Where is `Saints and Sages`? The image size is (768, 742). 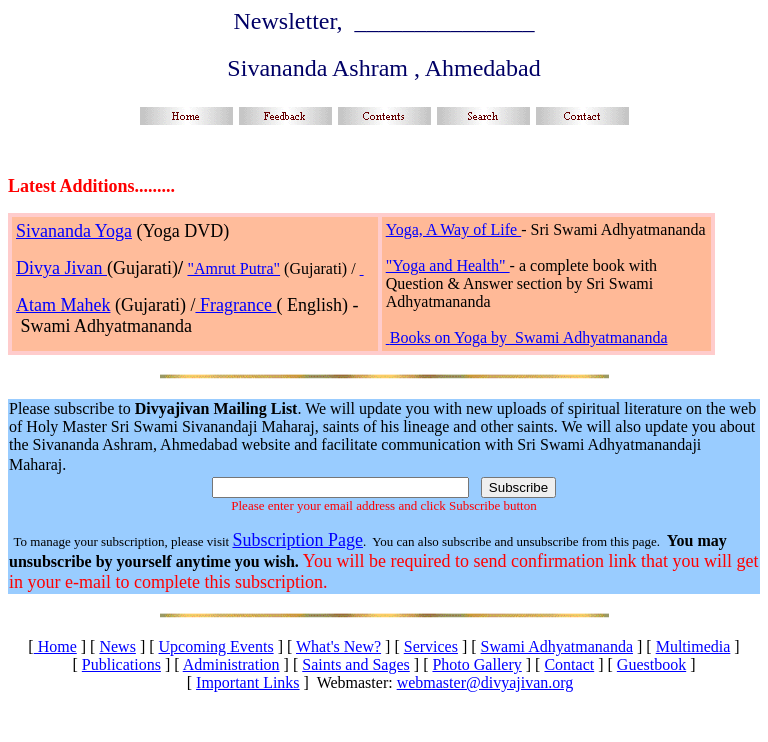
Saints and Sages is located at coordinates (356, 664).